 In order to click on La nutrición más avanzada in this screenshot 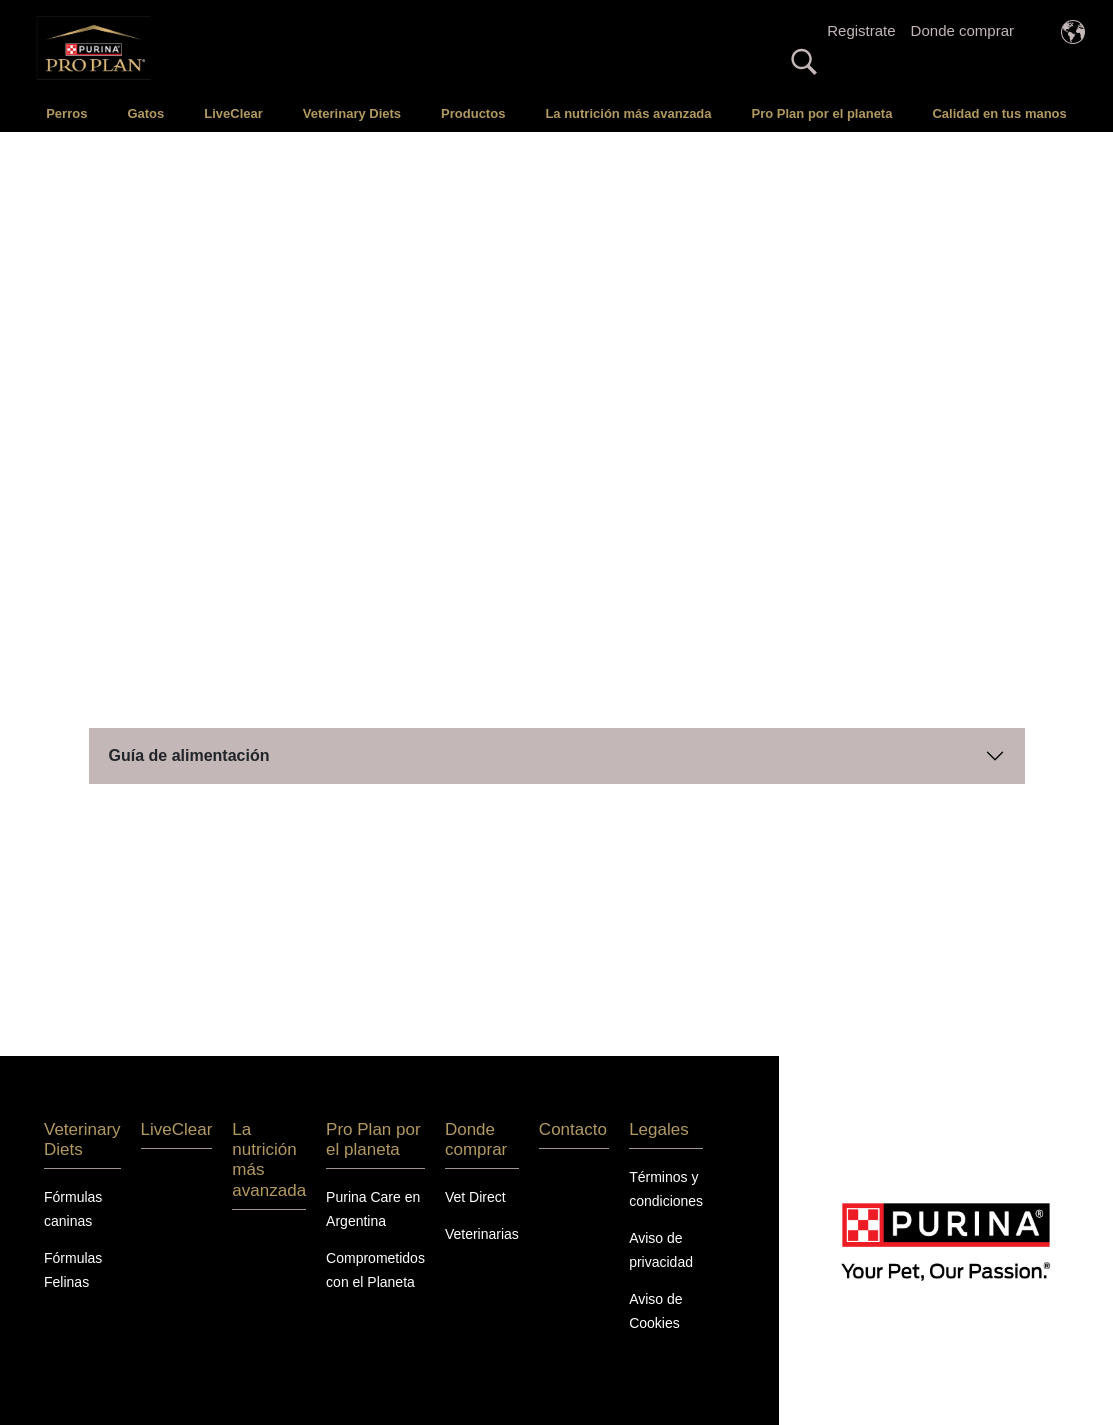, I will do `click(628, 113)`.